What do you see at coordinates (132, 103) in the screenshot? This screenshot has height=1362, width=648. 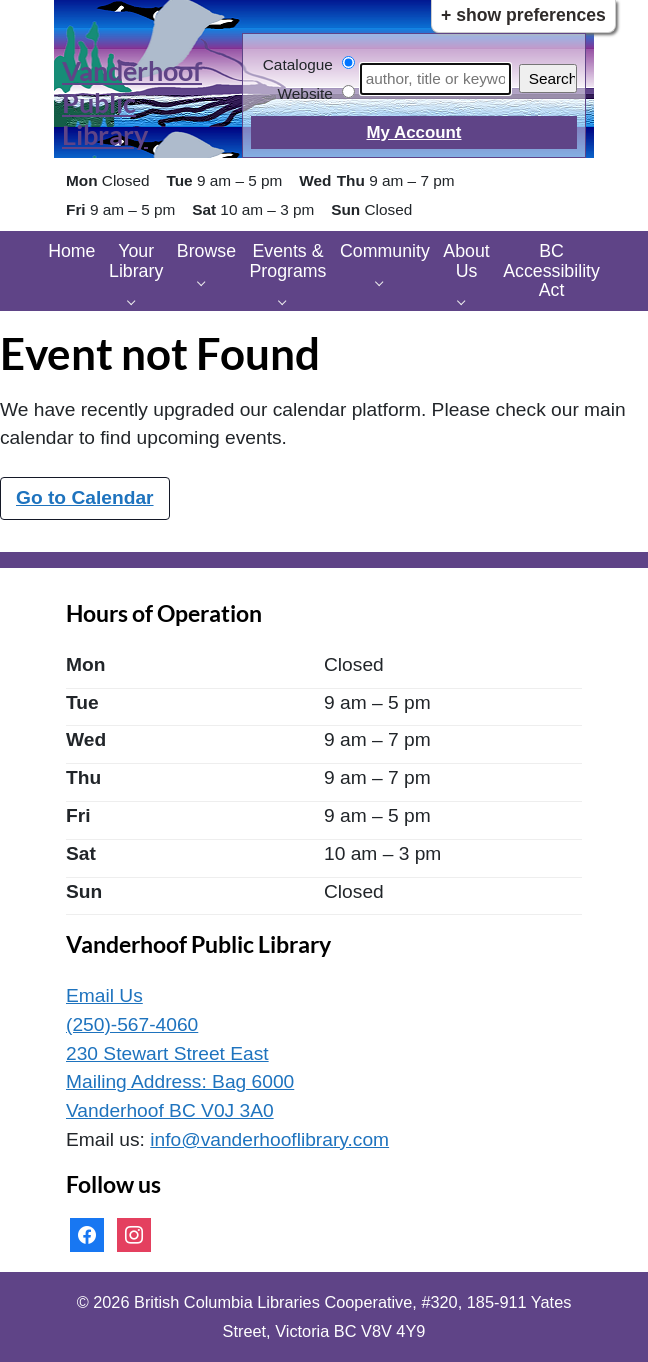 I see `Vanderhoof Public Library` at bounding box center [132, 103].